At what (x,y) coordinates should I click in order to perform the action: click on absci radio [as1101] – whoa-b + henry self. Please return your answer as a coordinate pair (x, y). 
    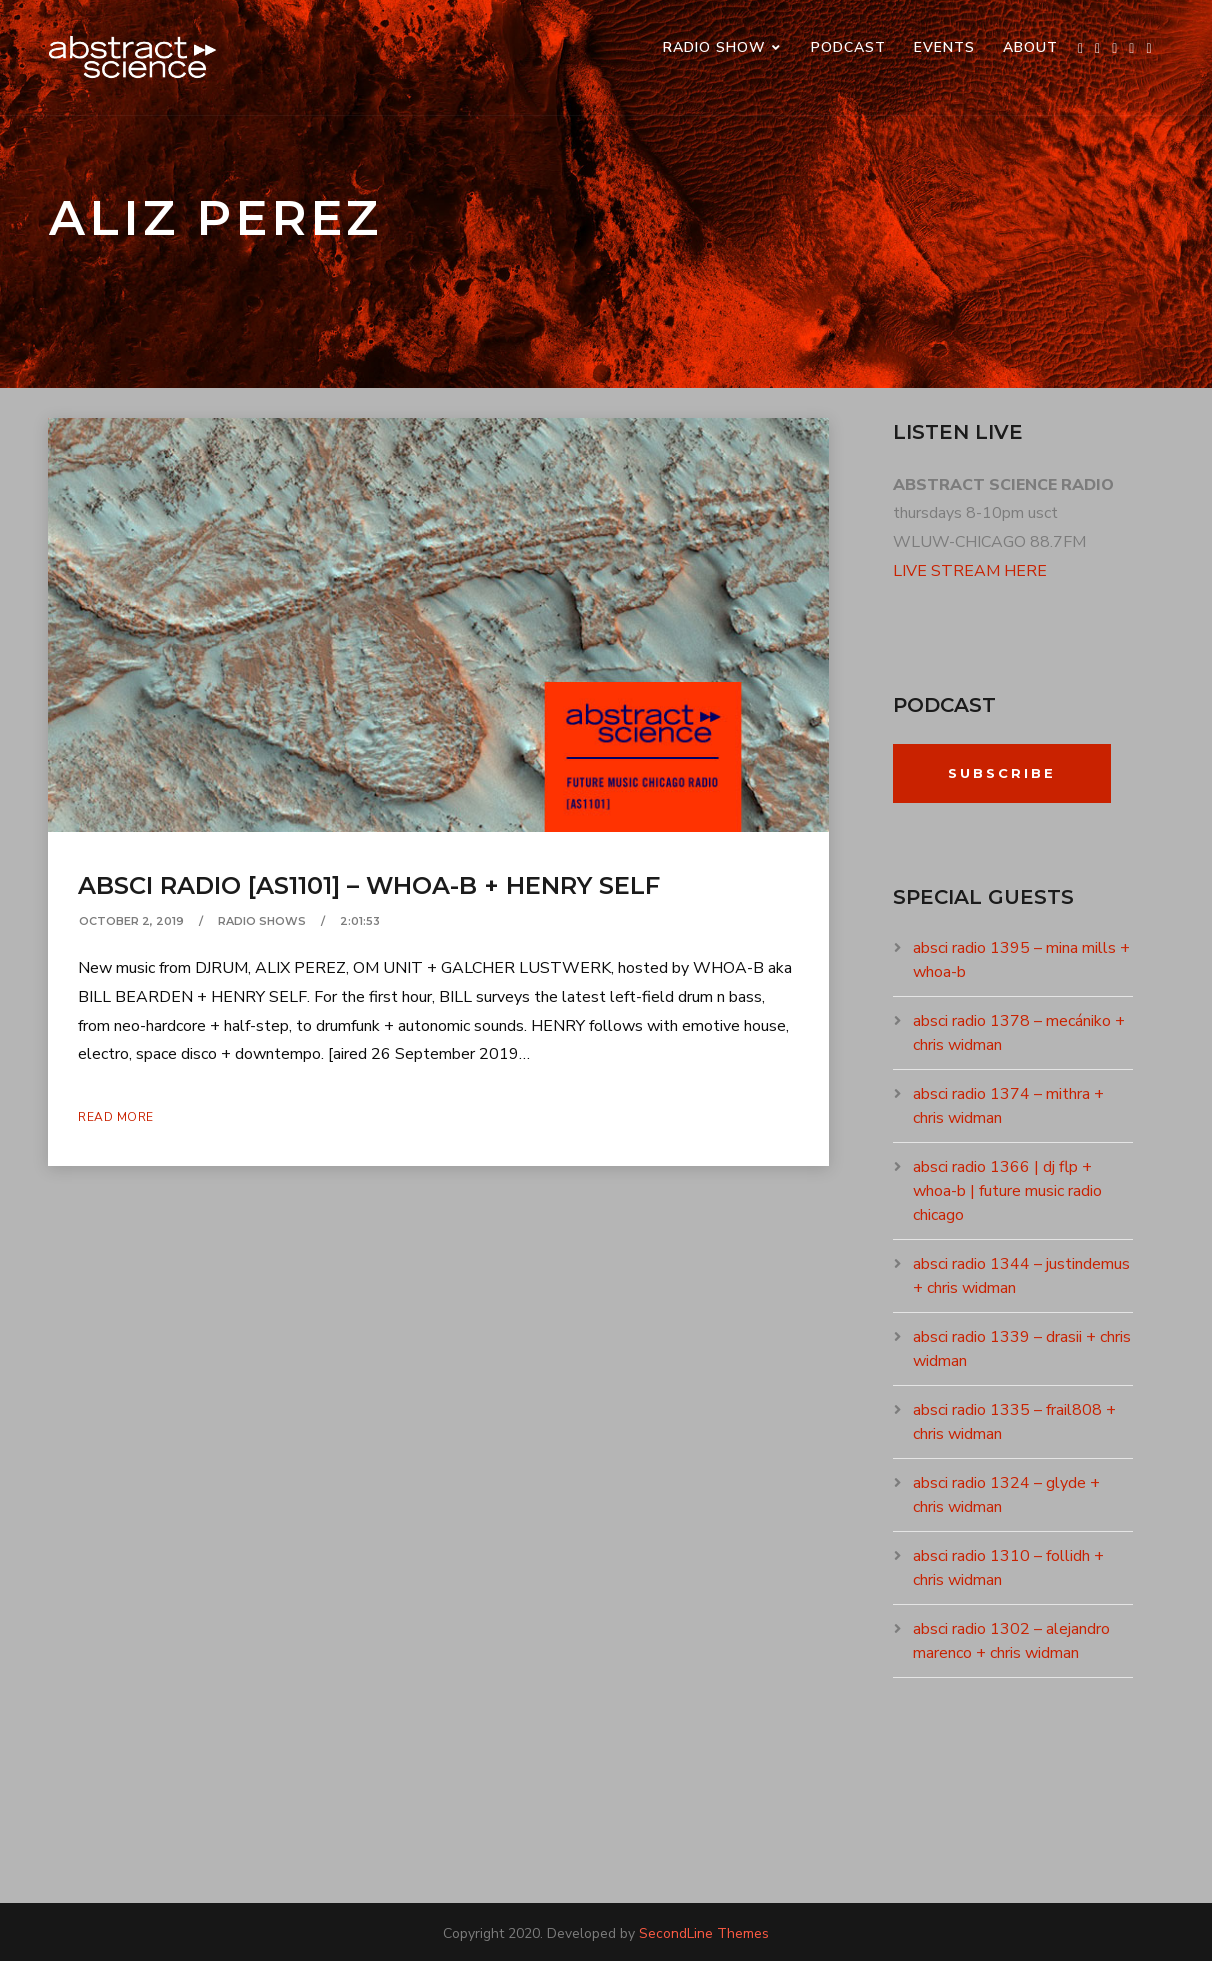
    Looking at the image, I should click on (369, 885).